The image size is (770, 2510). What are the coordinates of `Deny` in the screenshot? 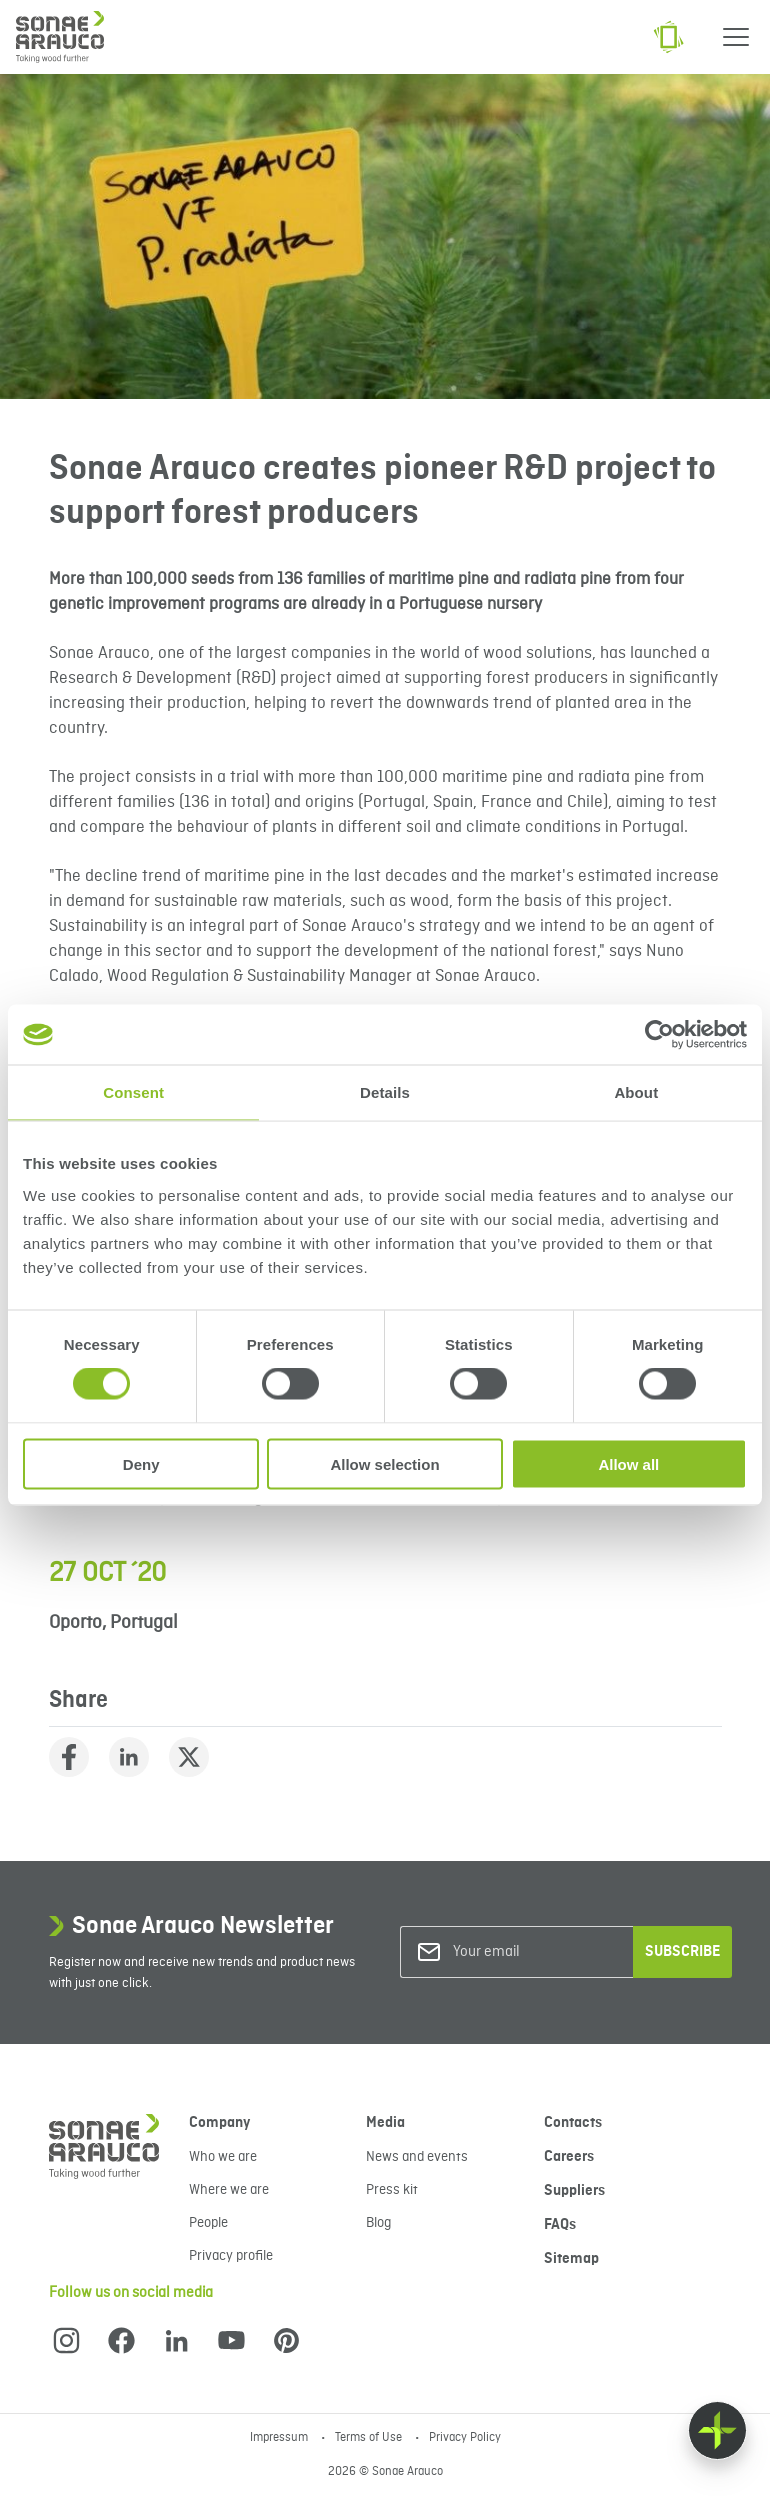 It's located at (141, 1463).